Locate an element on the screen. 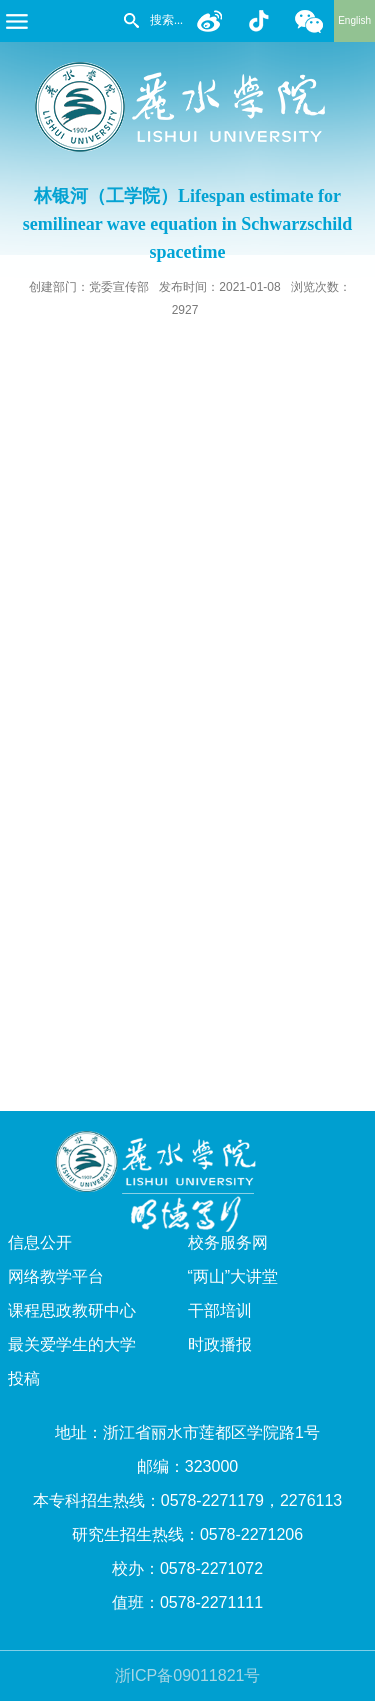 This screenshot has width=375, height=1701. 浙ICP备09011821号 is located at coordinates (188, 1675).